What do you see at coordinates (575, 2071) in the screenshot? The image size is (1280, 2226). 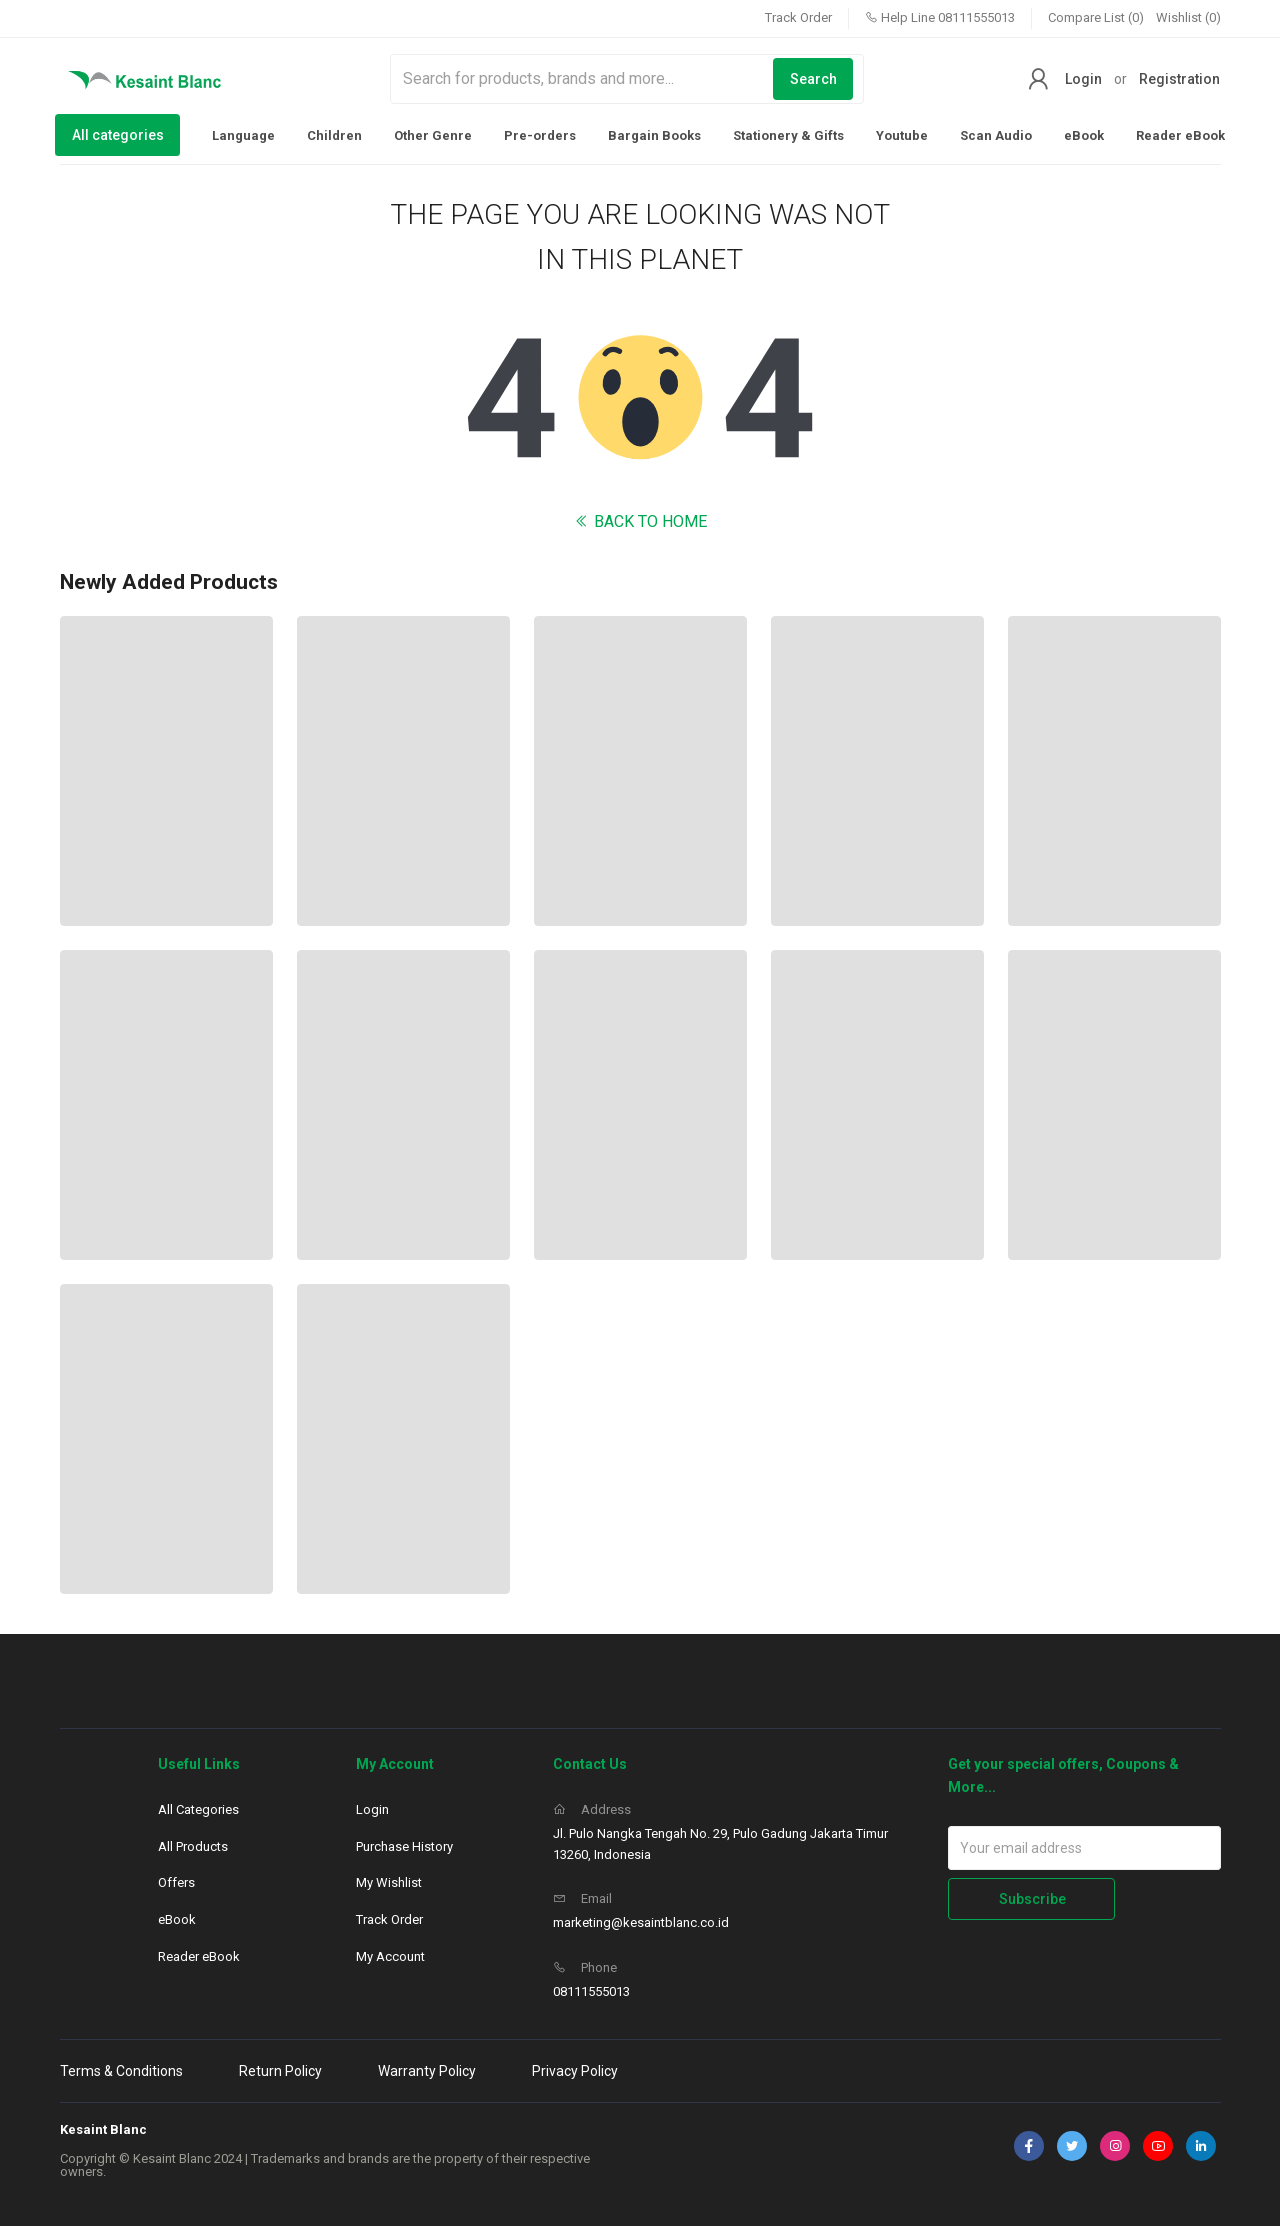 I see `Privacy Policy` at bounding box center [575, 2071].